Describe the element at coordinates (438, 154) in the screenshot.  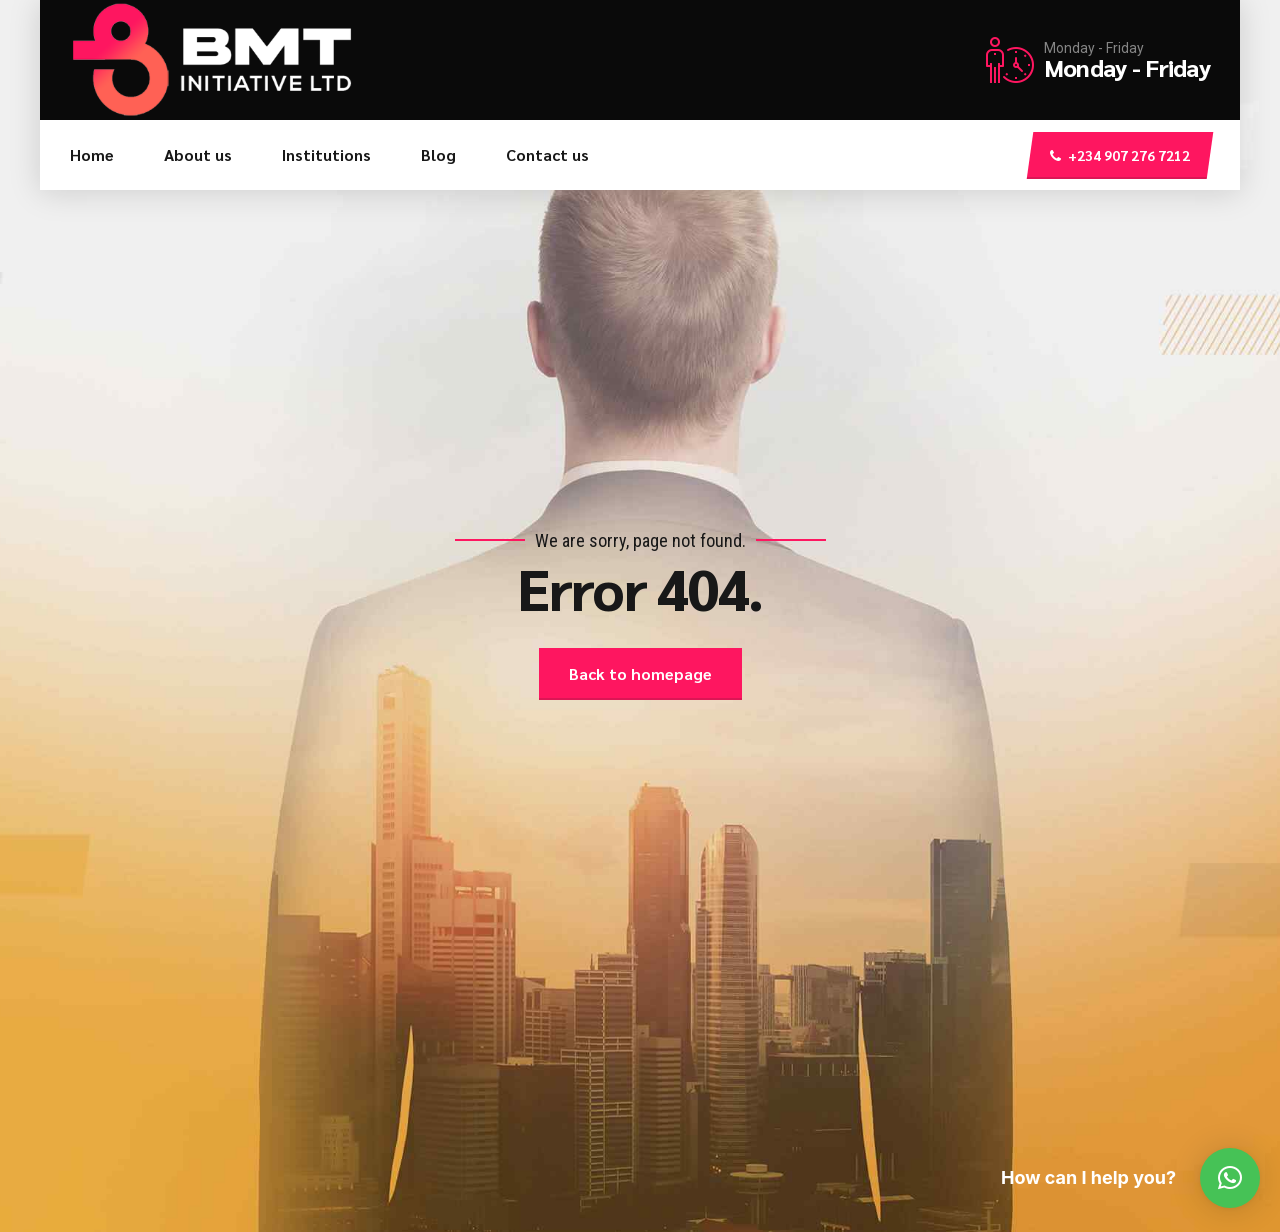
I see `Blog` at that location.